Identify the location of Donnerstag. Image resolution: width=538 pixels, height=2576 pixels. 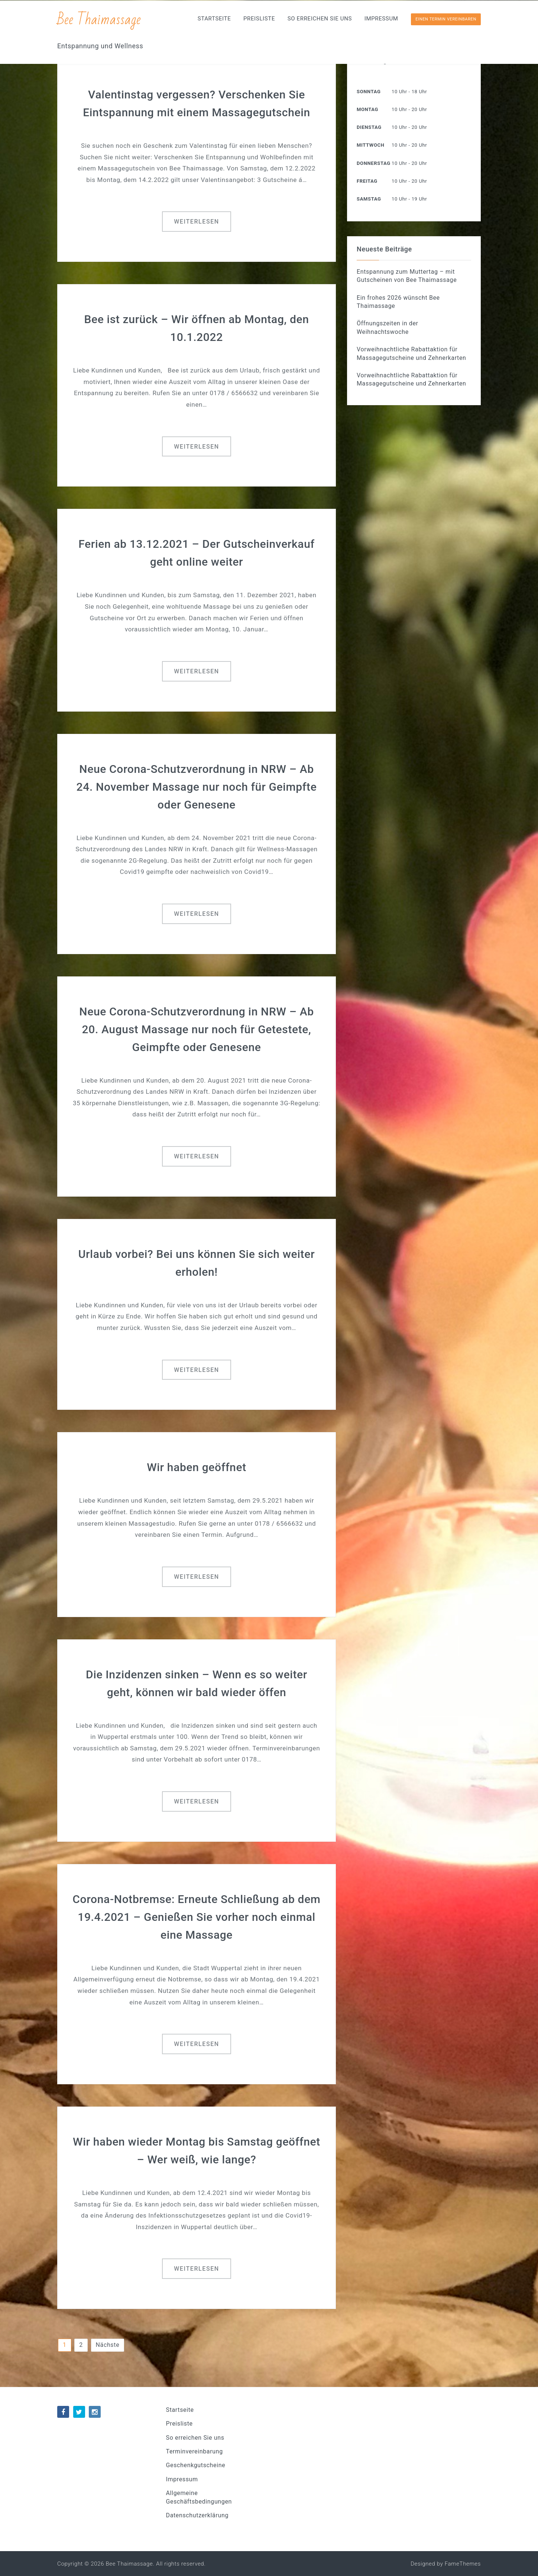
(373, 163).